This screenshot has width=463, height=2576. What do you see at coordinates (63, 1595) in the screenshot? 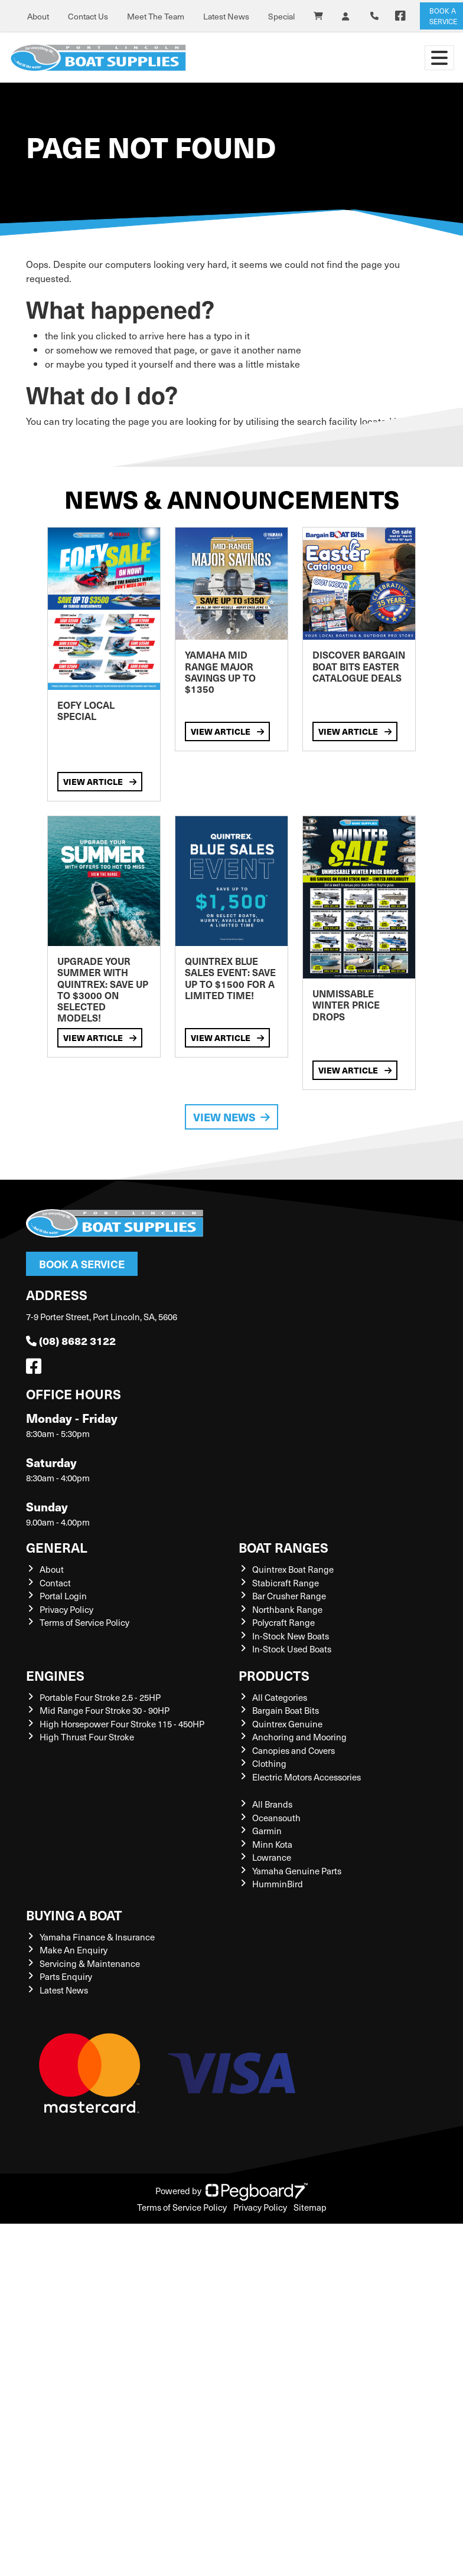
I see `Portal Login` at bounding box center [63, 1595].